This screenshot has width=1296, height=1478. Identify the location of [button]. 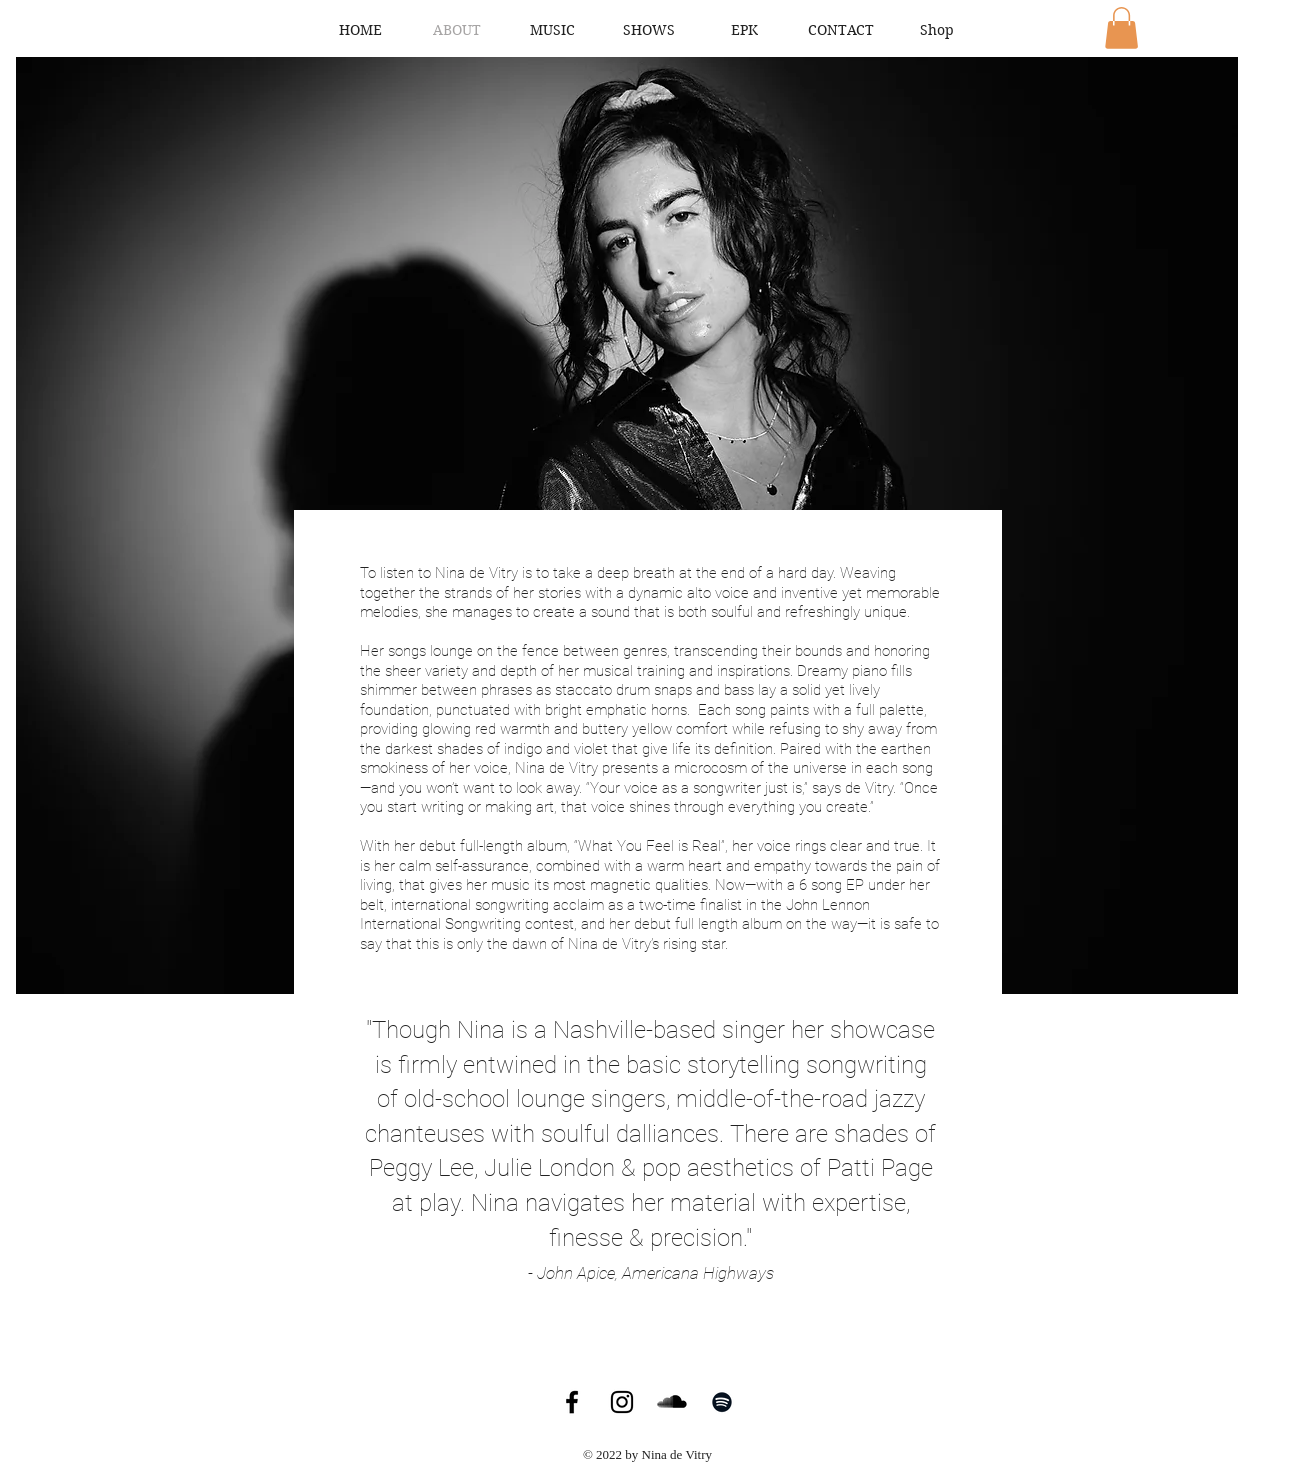
(1121, 28).